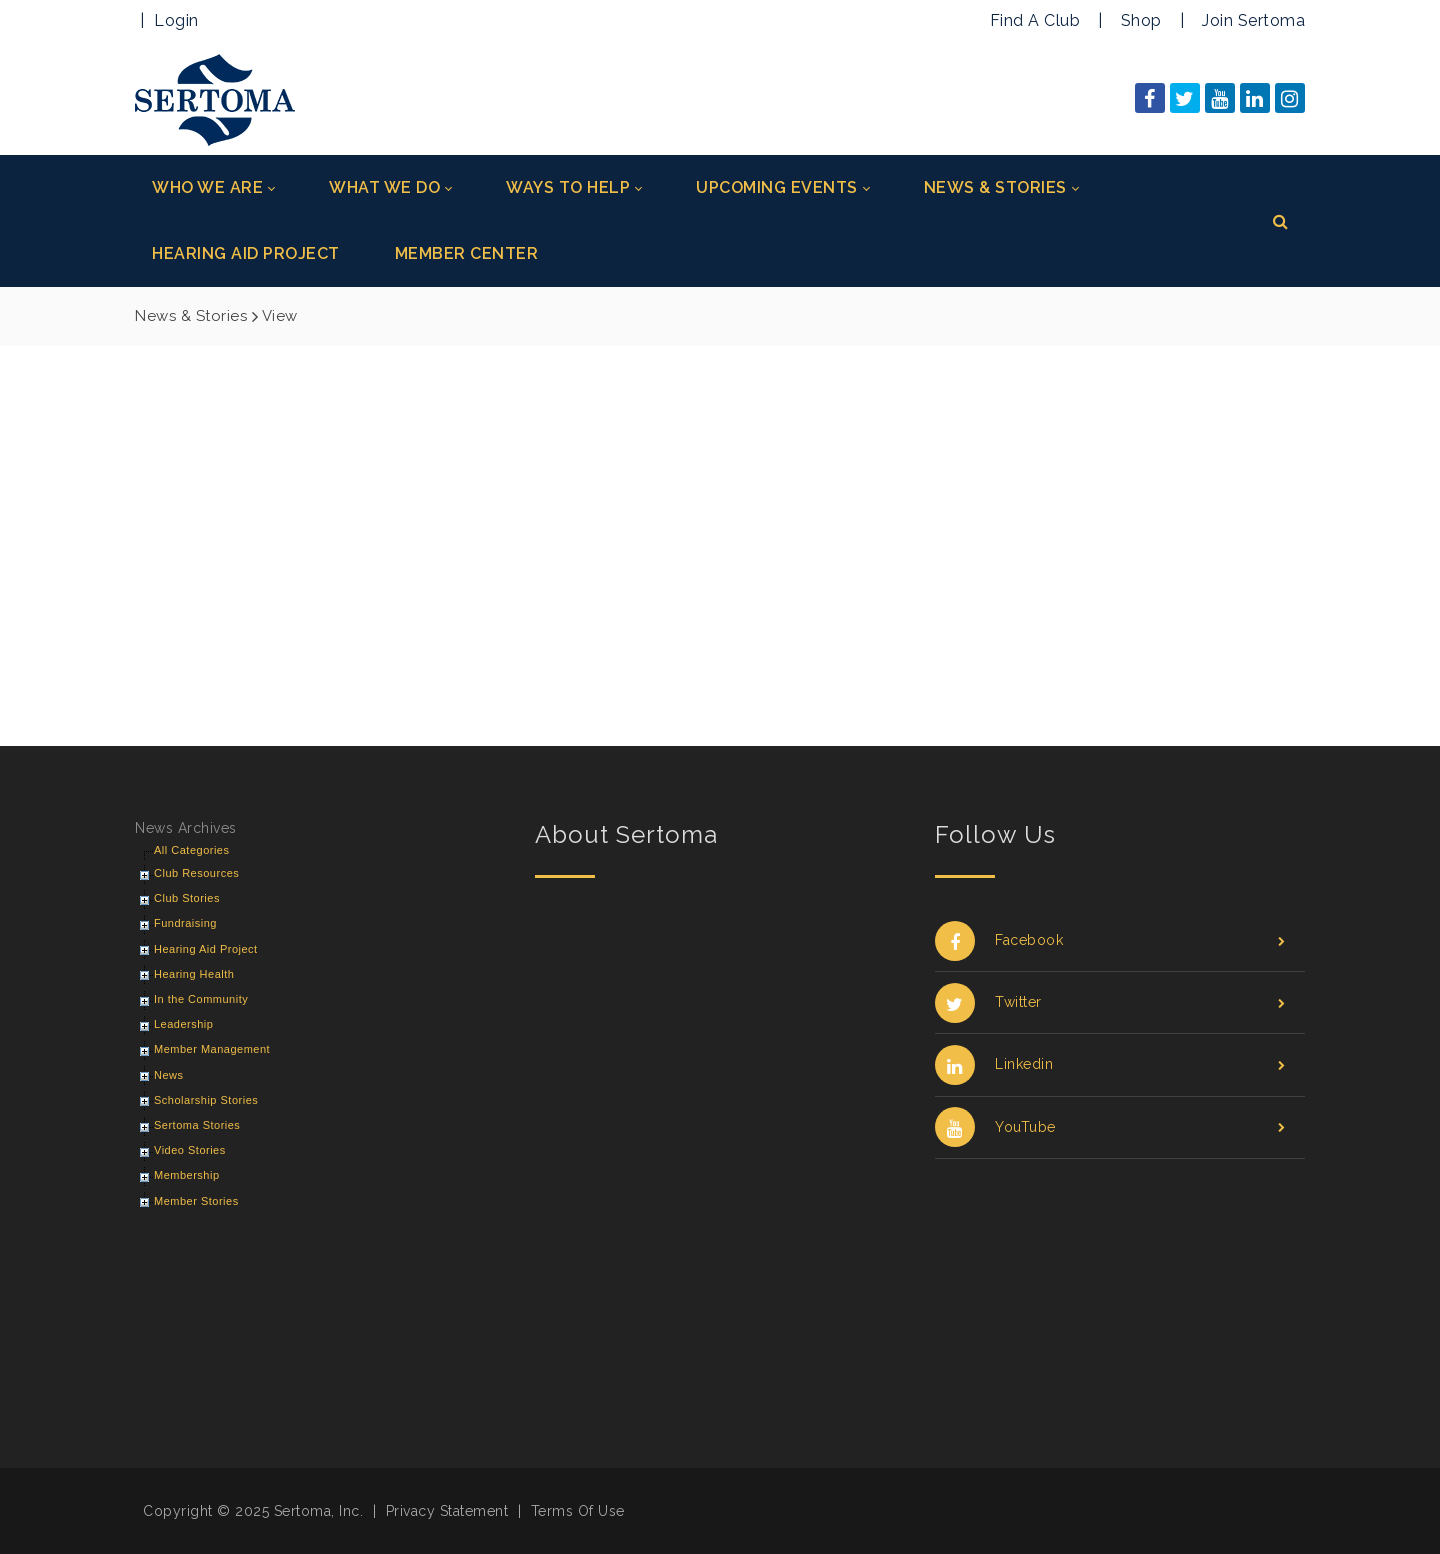 The height and width of the screenshot is (1554, 1440). Describe the element at coordinates (1141, 20) in the screenshot. I see `Shop` at that location.